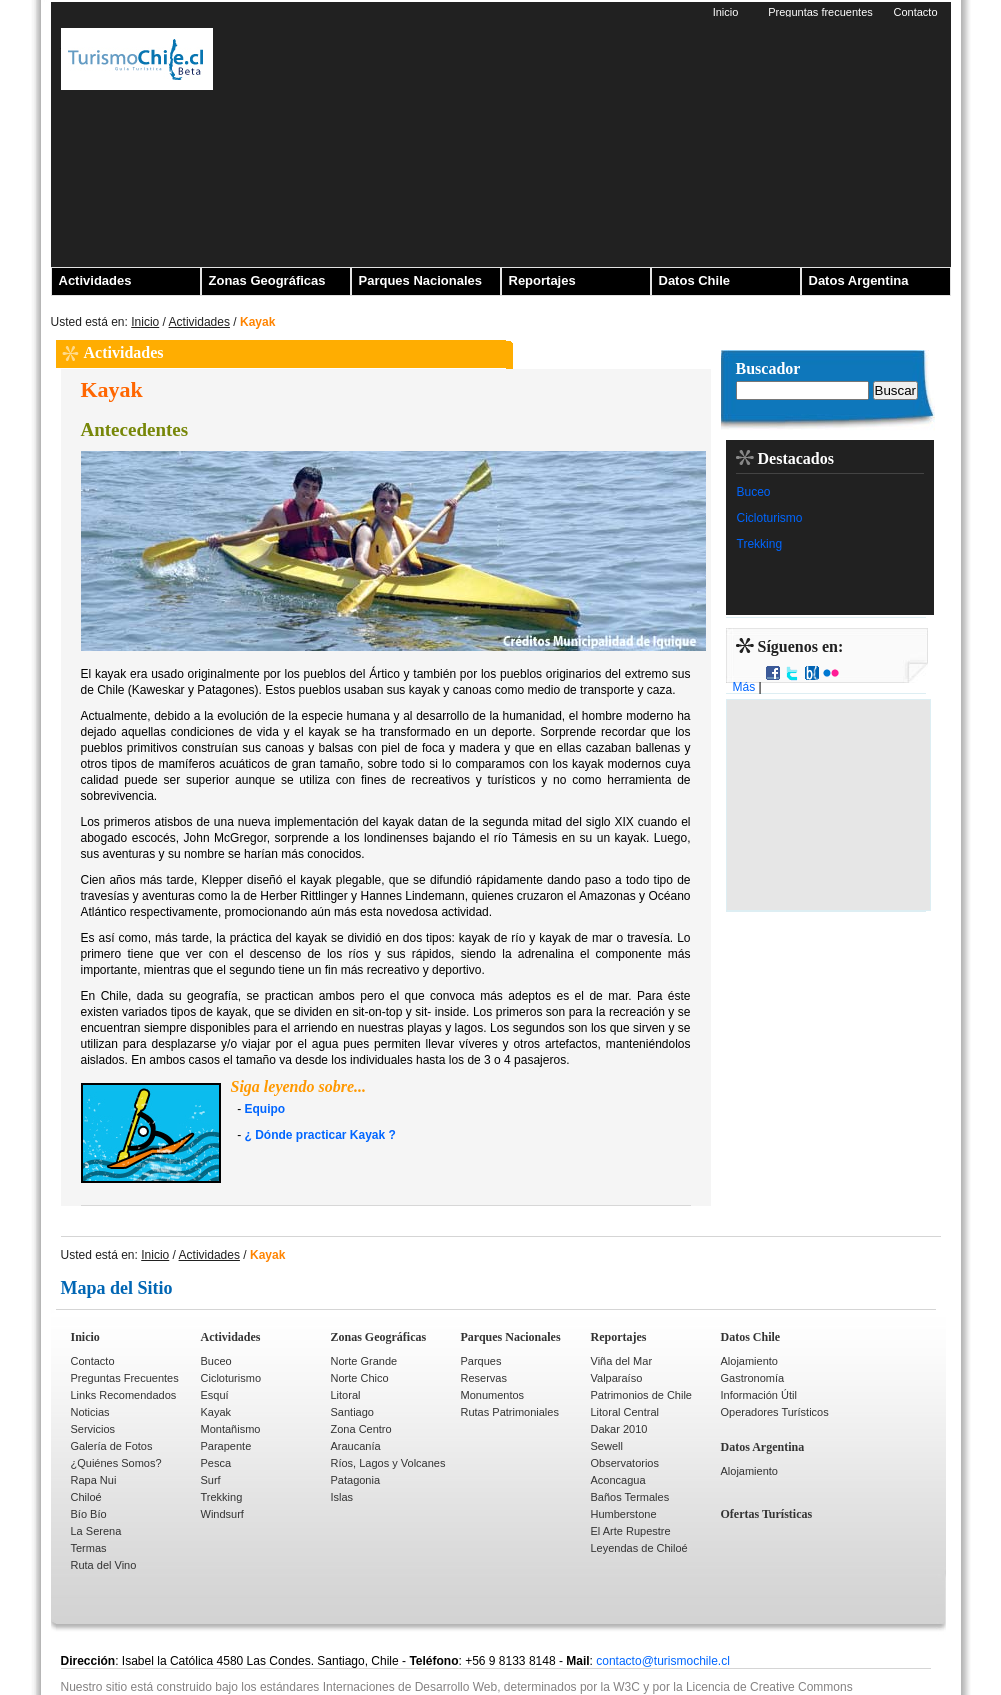 The image size is (1001, 1695). What do you see at coordinates (744, 687) in the screenshot?
I see `Más` at bounding box center [744, 687].